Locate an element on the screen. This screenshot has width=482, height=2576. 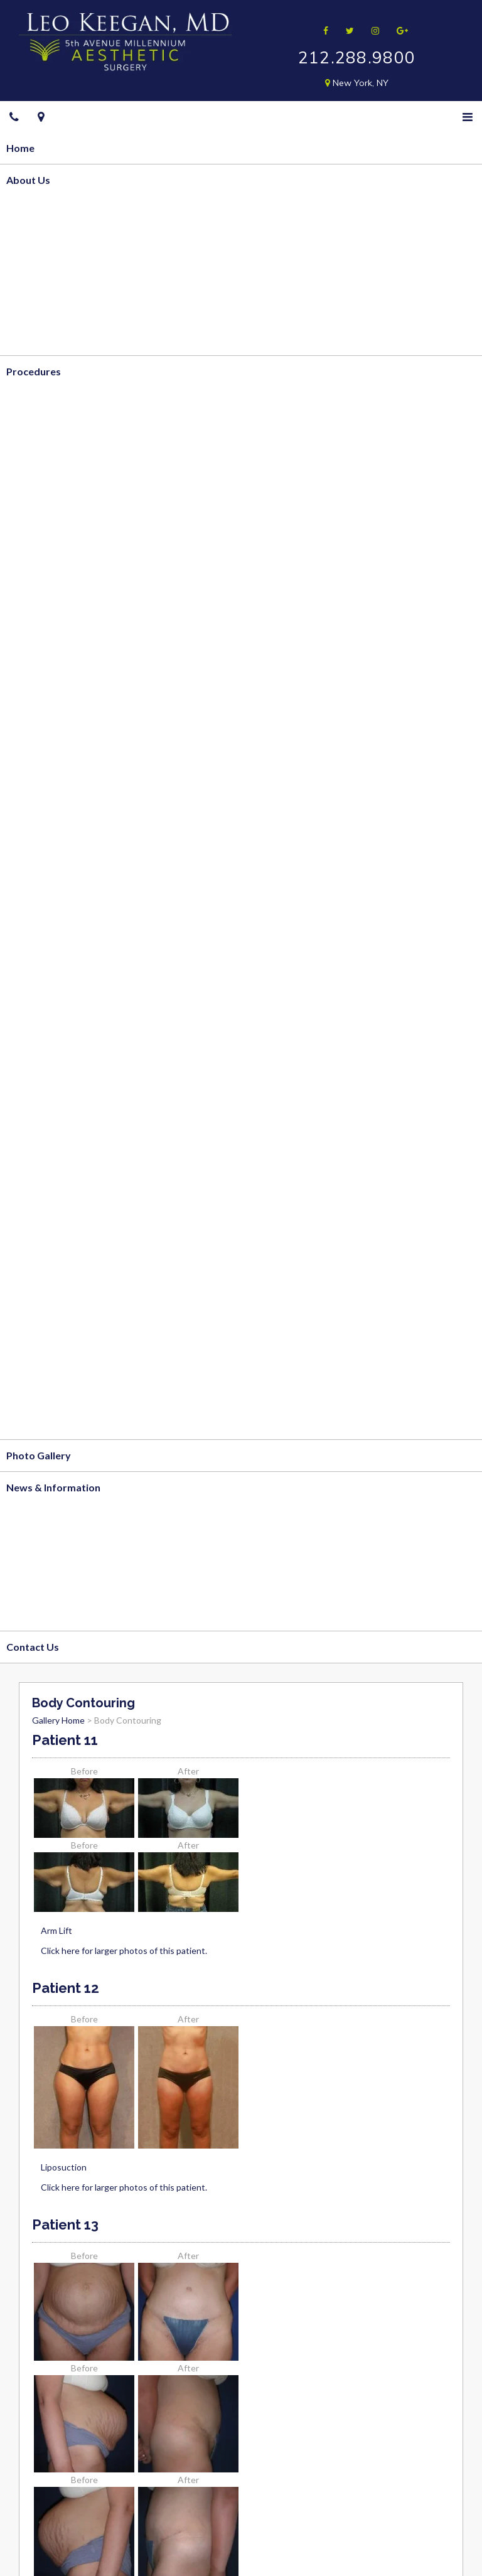
Arm Lift is located at coordinates (56, 1930).